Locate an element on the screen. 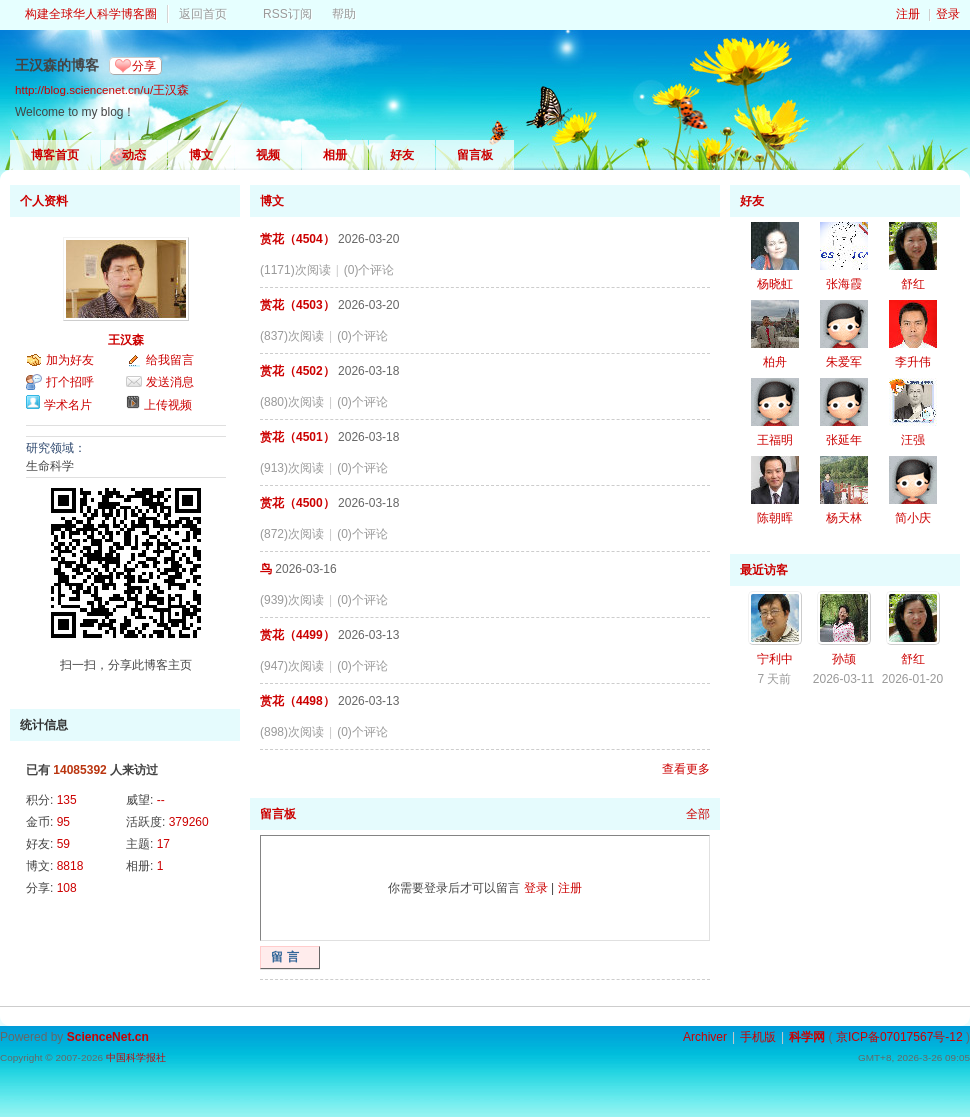 The width and height of the screenshot is (970, 1117). 发送消息 is located at coordinates (170, 382).